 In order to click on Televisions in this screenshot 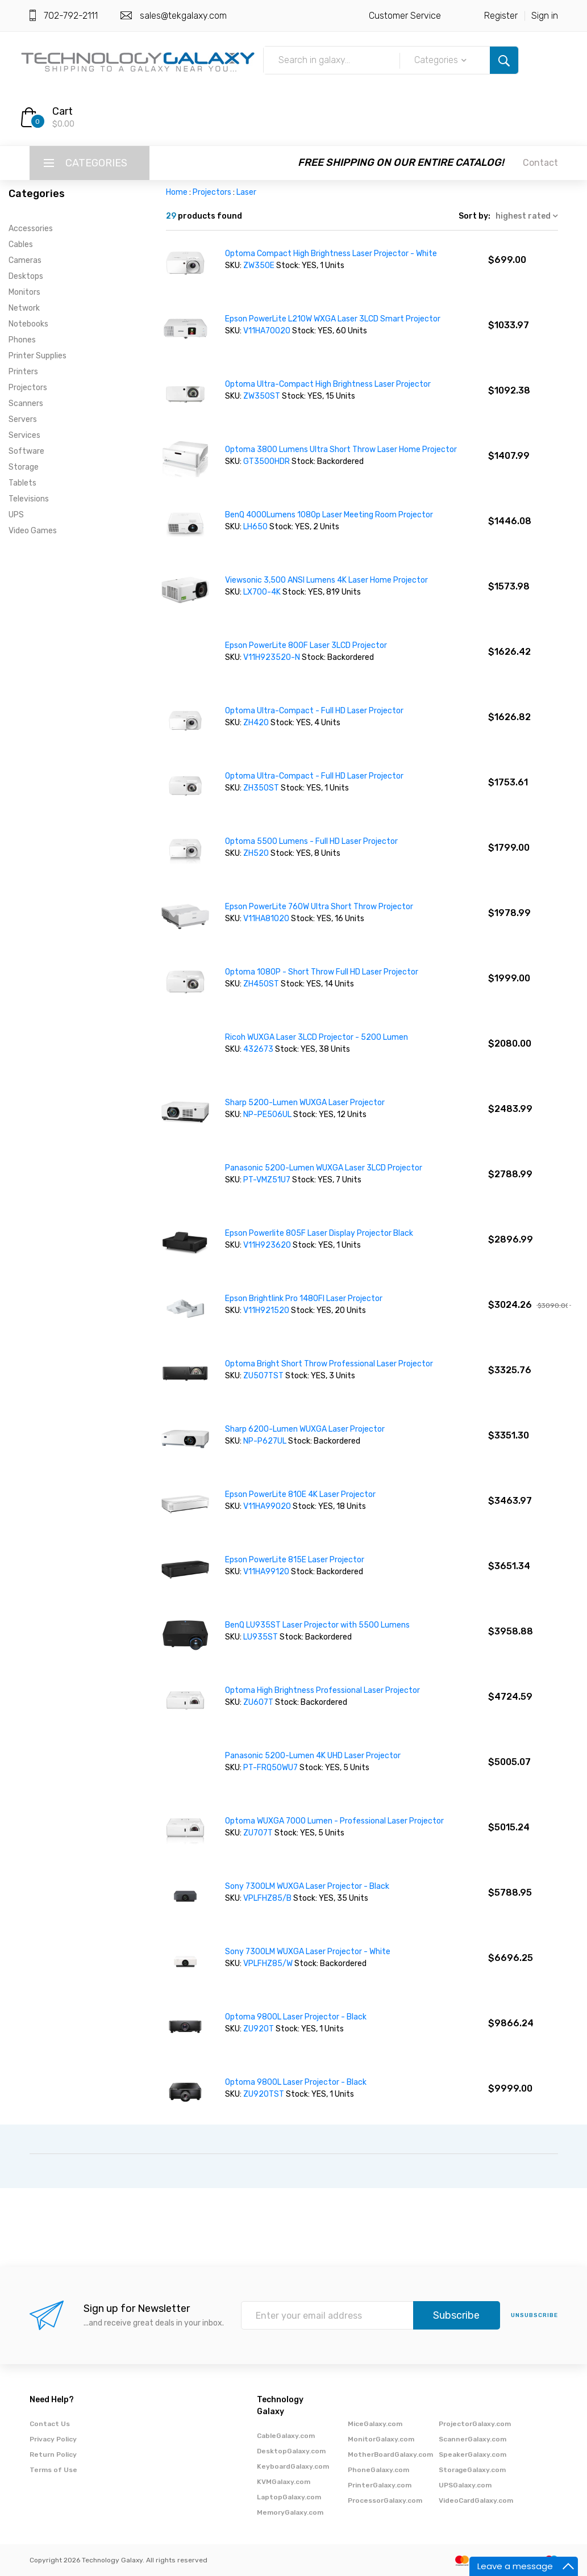, I will do `click(29, 499)`.